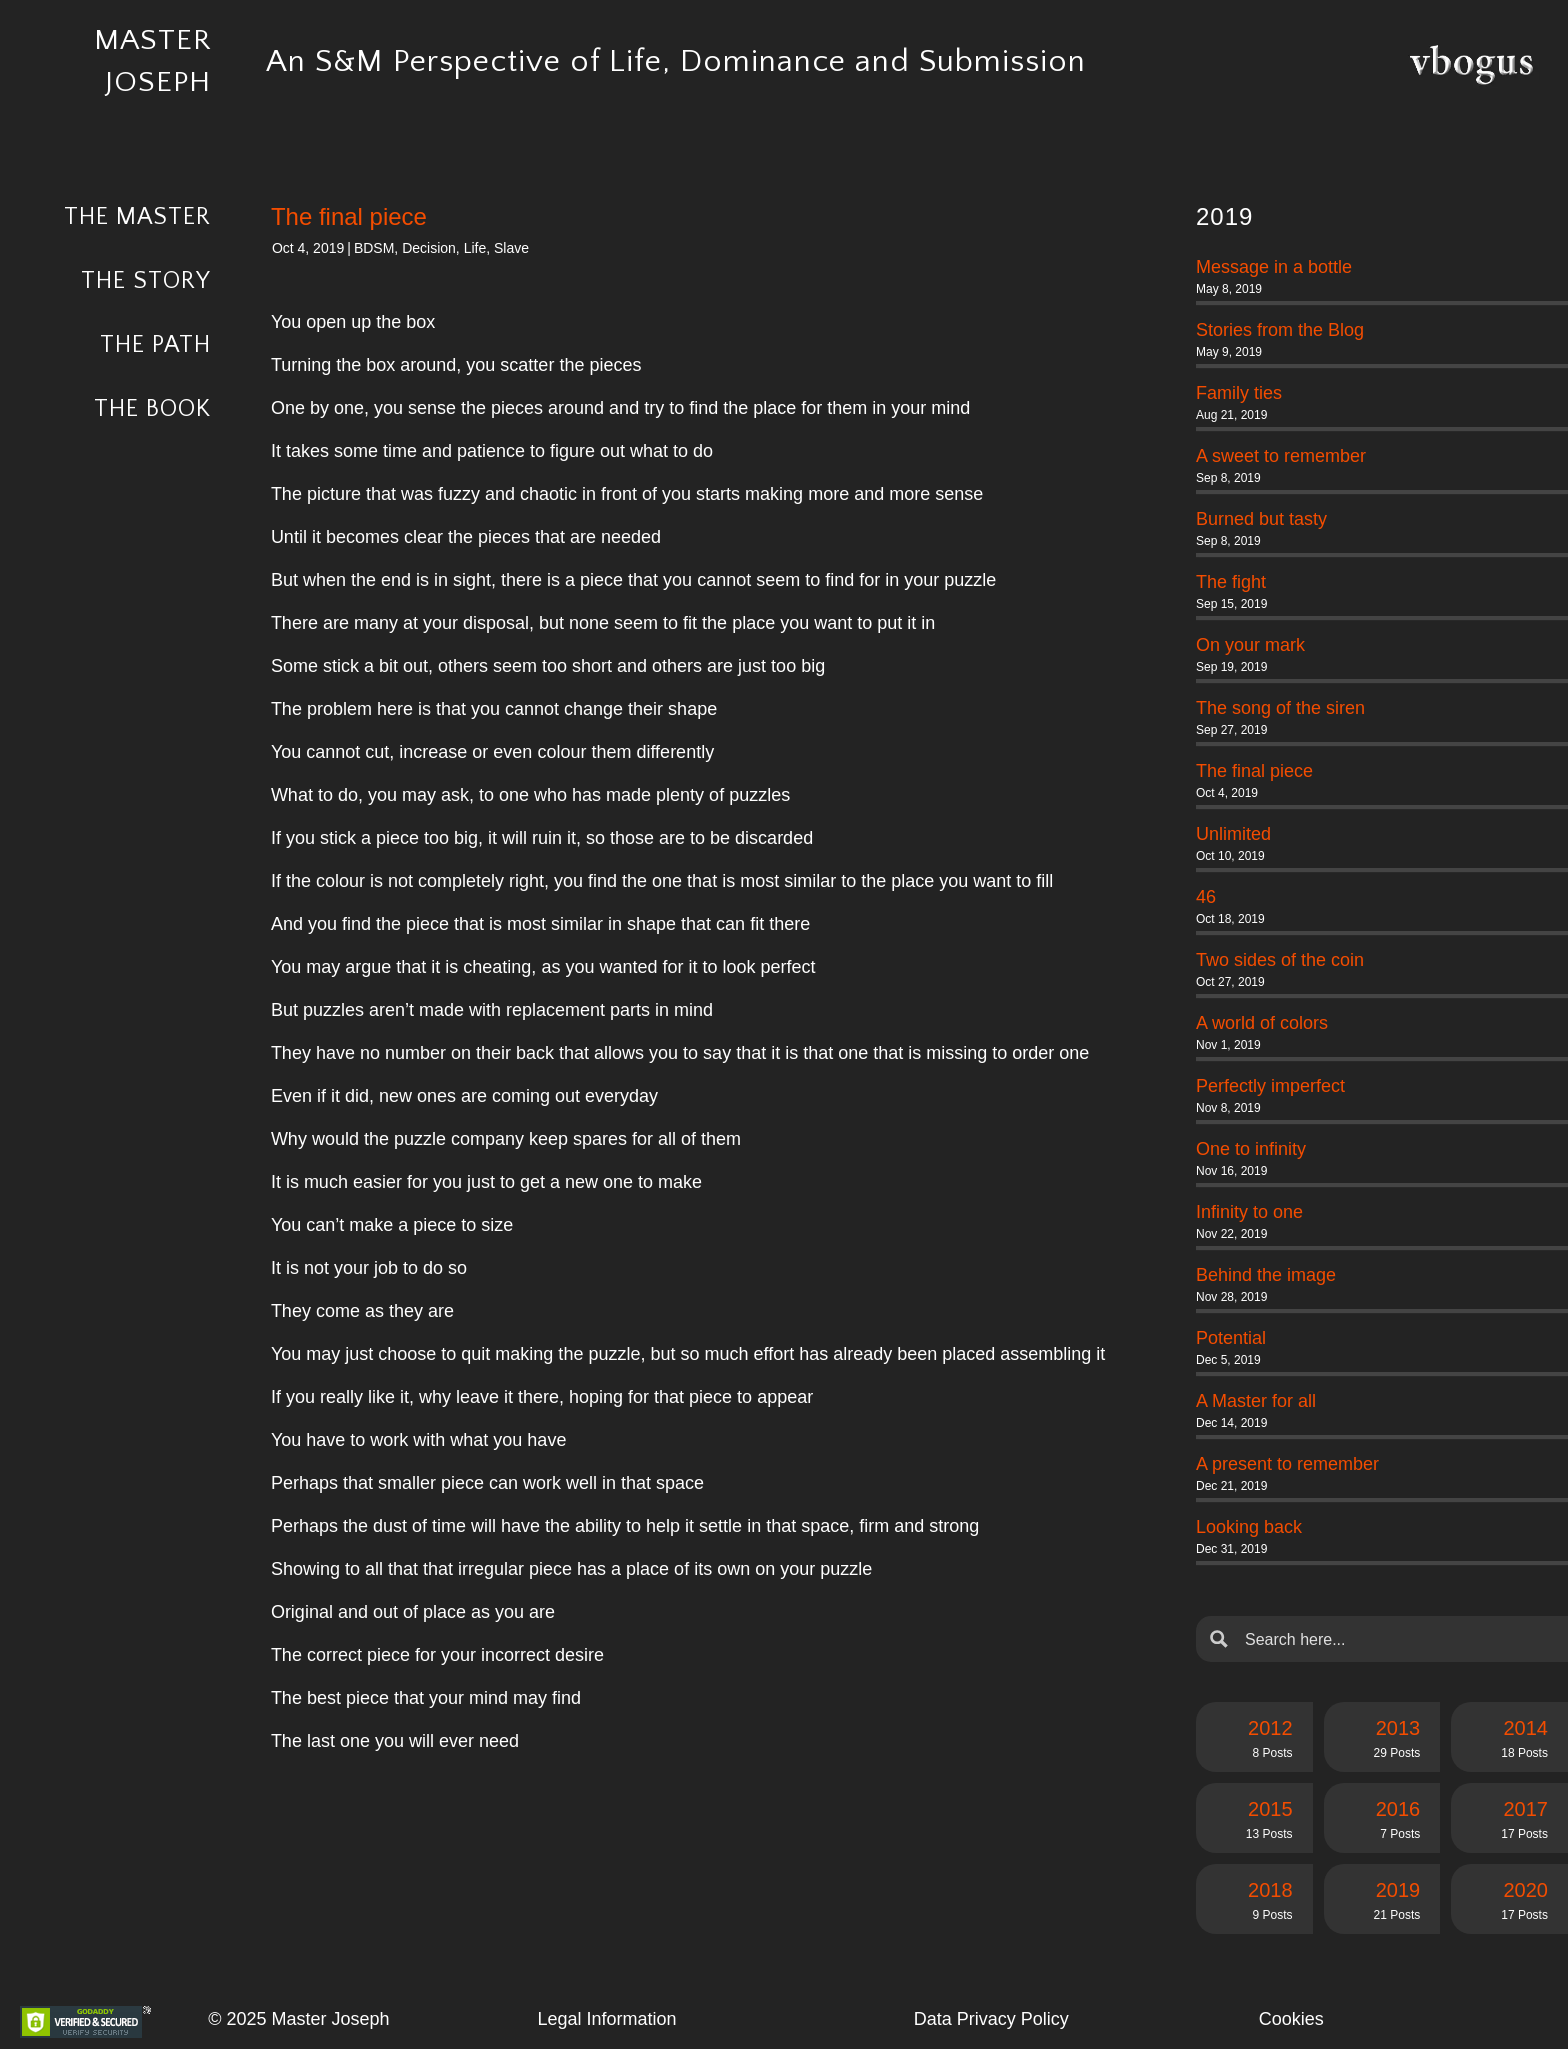 The height and width of the screenshot is (2049, 1568). What do you see at coordinates (1249, 1212) in the screenshot?
I see `Infinity to one` at bounding box center [1249, 1212].